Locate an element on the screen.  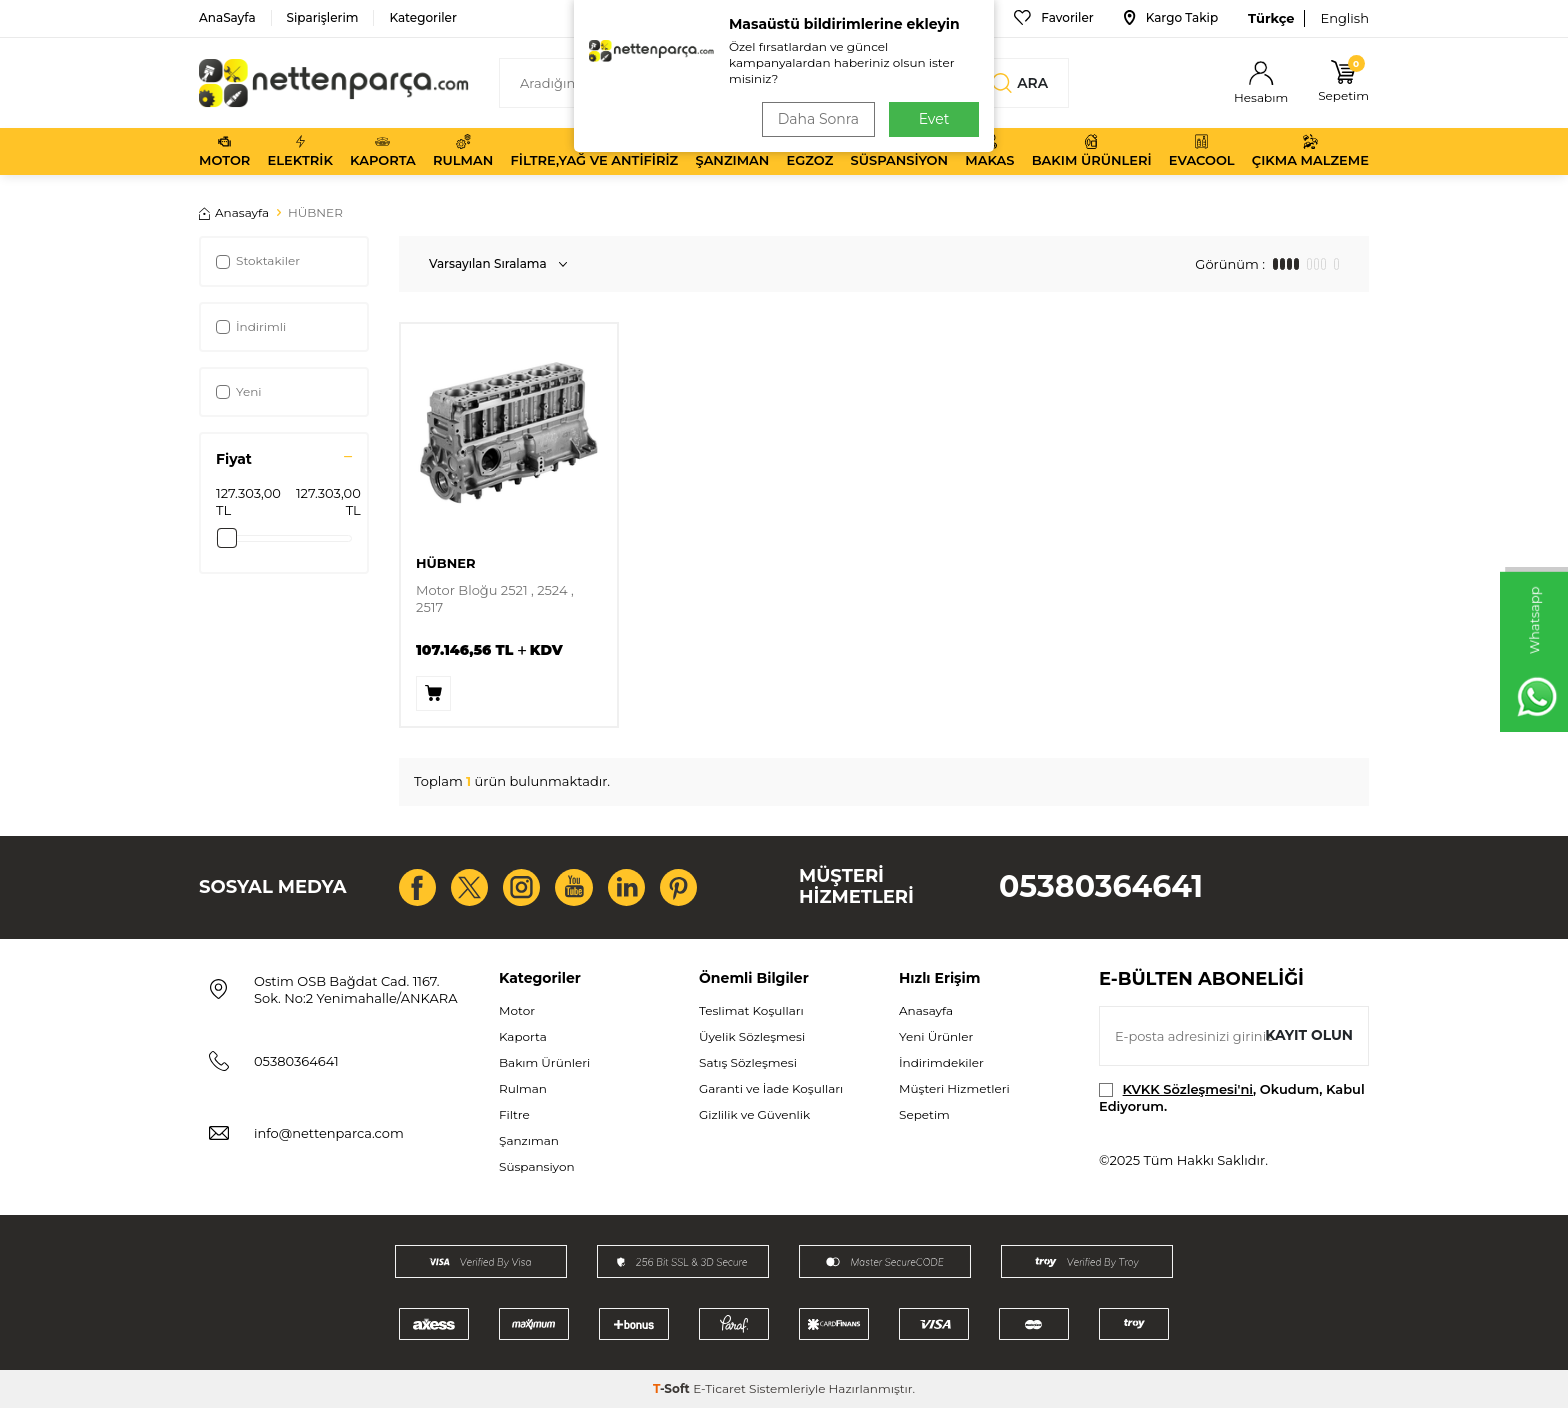
Egzoz is located at coordinates (810, 151).